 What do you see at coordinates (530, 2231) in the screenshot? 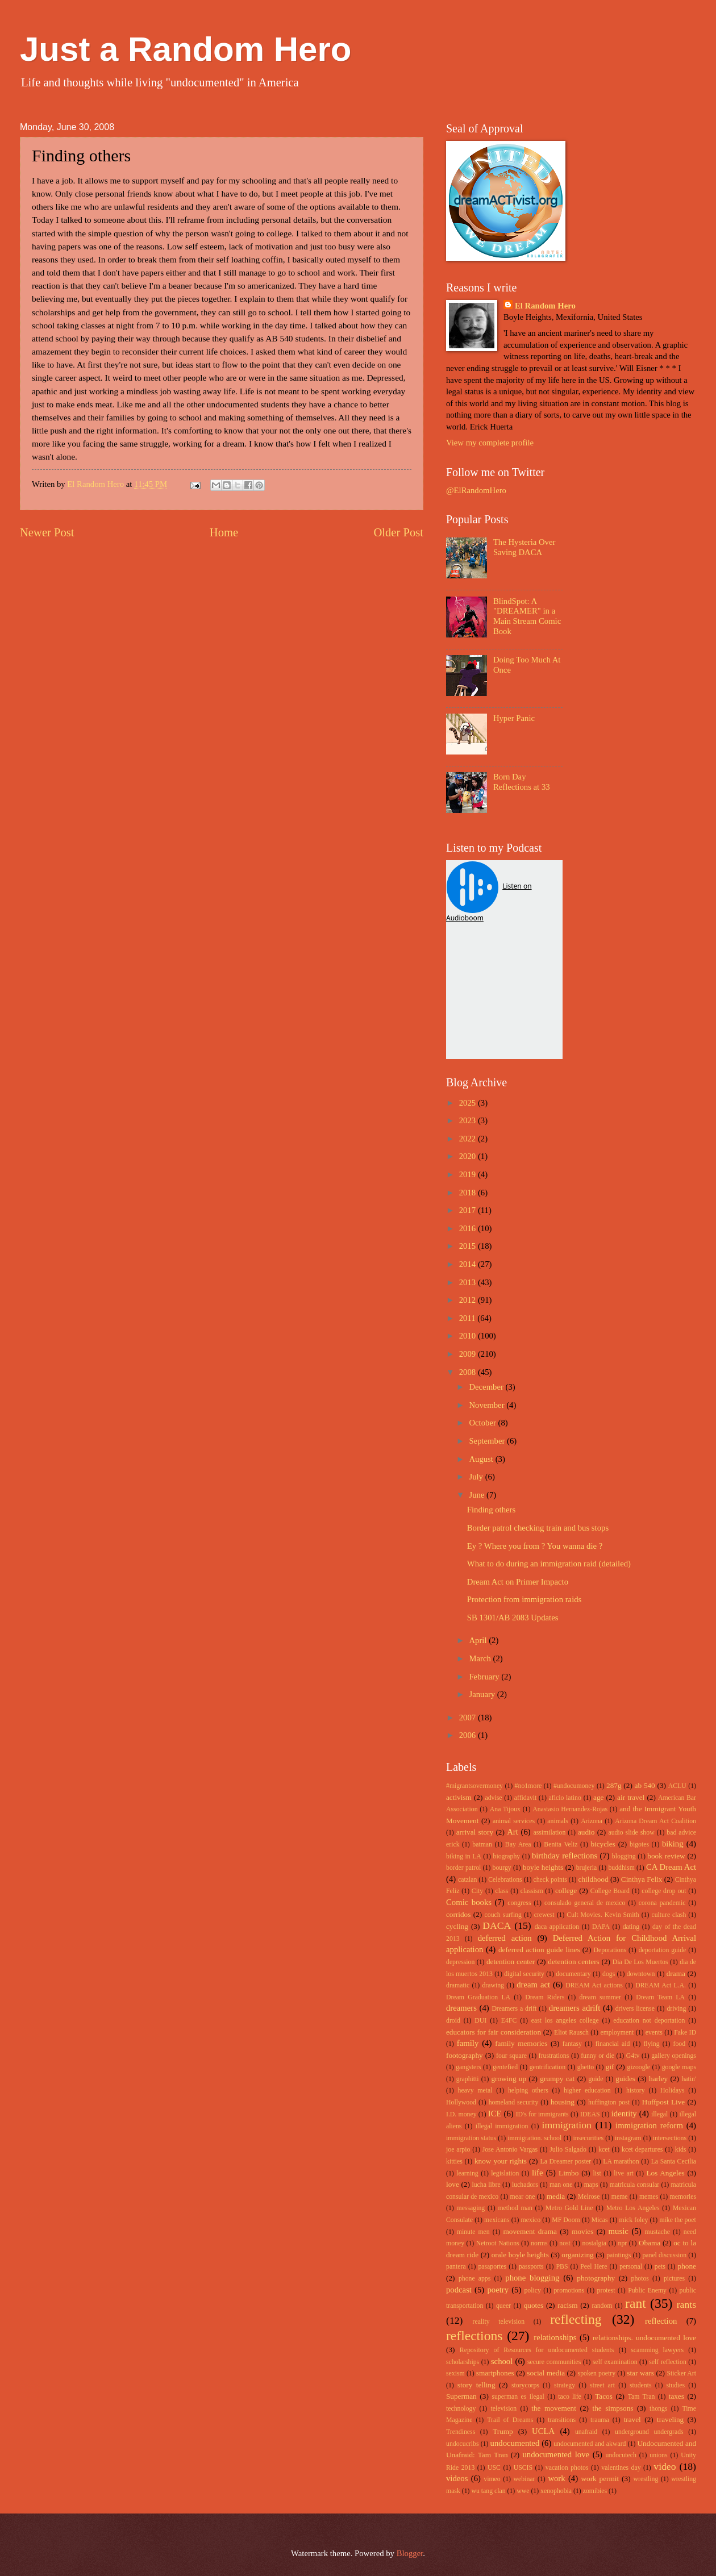
I see `movement drama` at bounding box center [530, 2231].